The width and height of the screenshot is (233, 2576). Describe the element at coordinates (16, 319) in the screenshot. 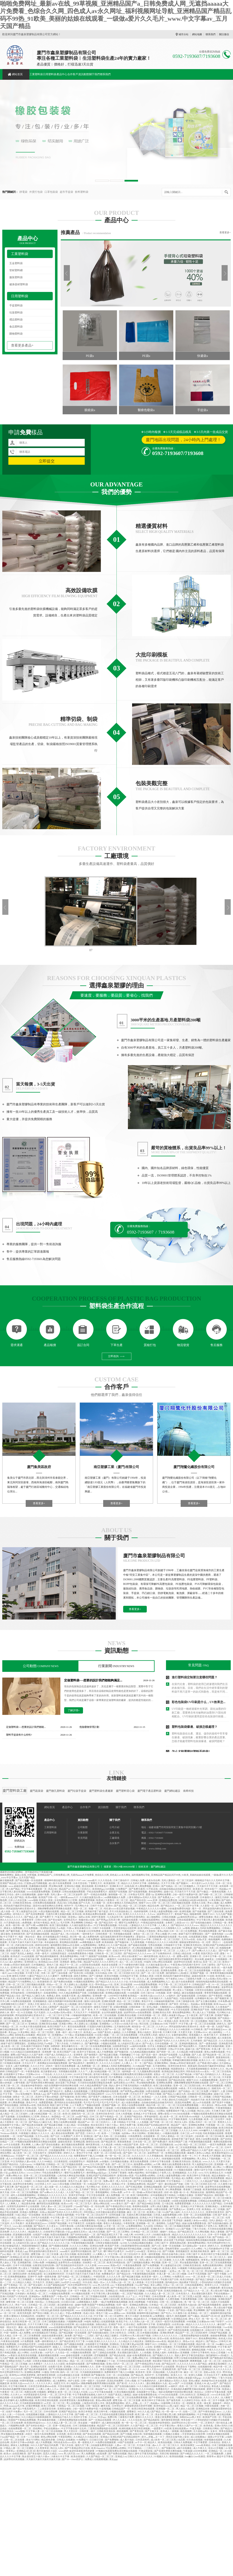

I see `禮品塑料袋` at that location.